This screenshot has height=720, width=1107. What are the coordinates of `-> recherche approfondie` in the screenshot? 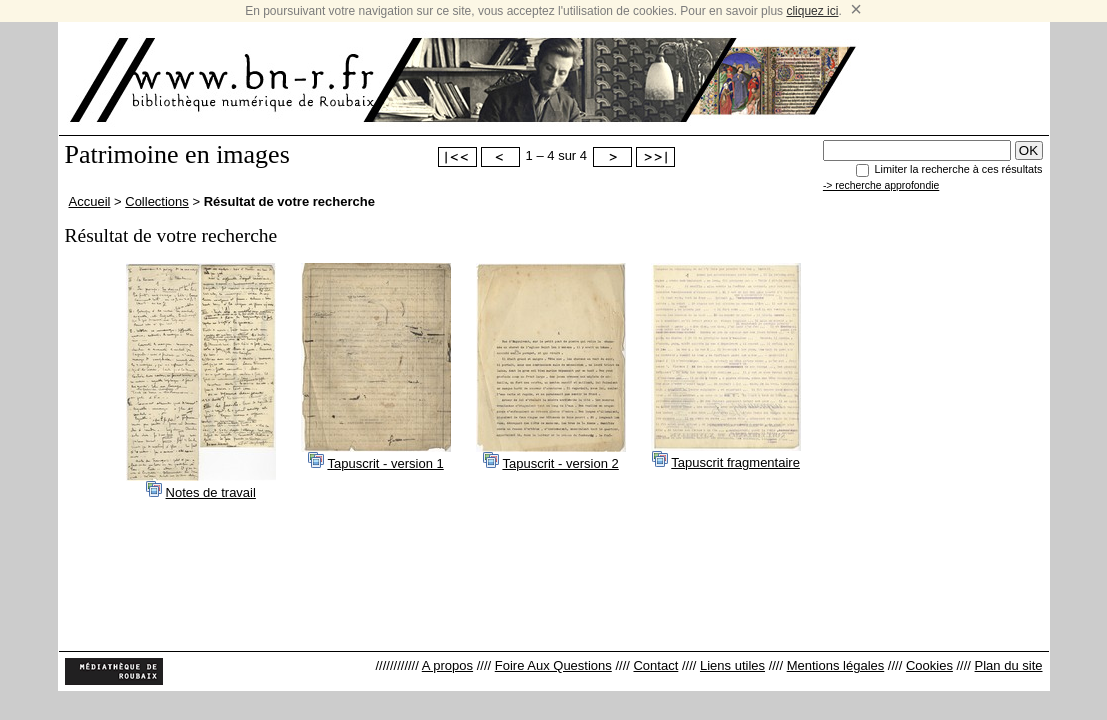 It's located at (881, 185).